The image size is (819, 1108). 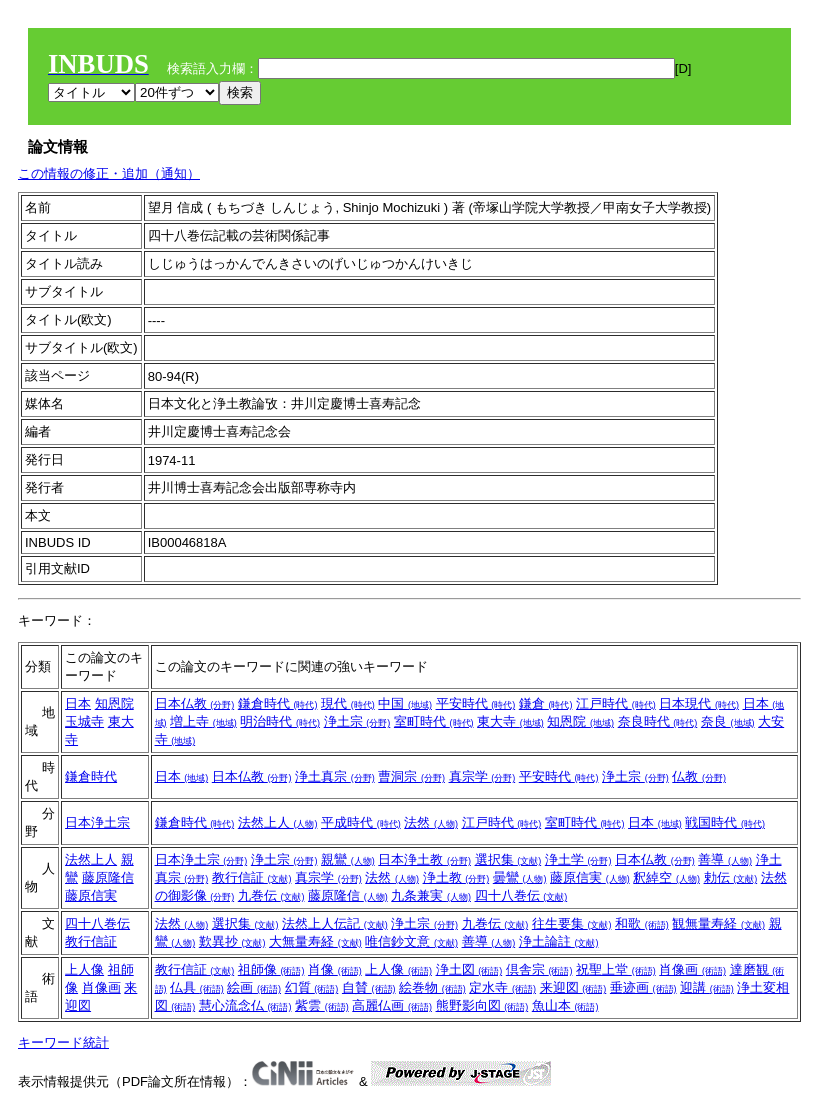 I want to click on 浄土教, so click(x=456, y=877).